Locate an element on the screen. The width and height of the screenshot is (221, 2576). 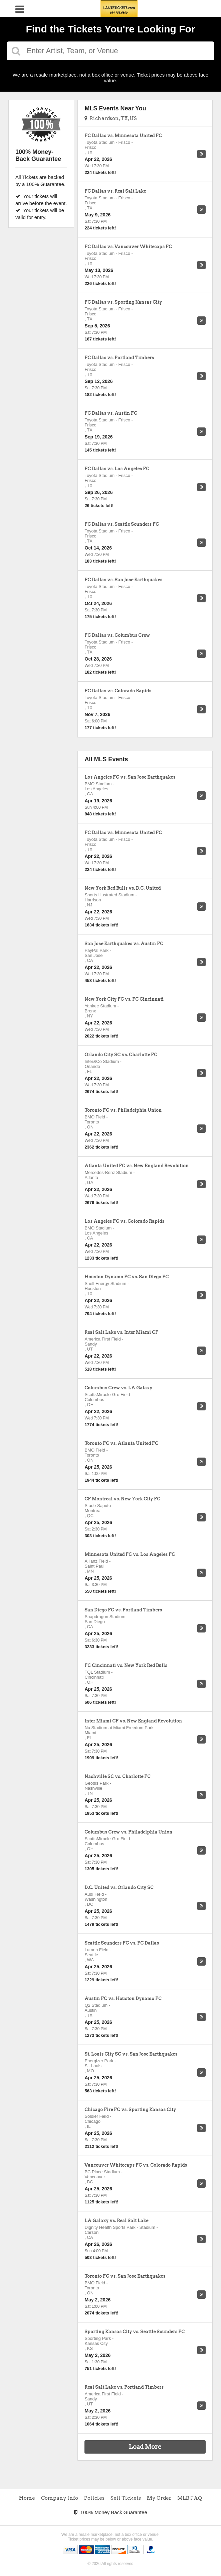
Load More is located at coordinates (145, 2446).